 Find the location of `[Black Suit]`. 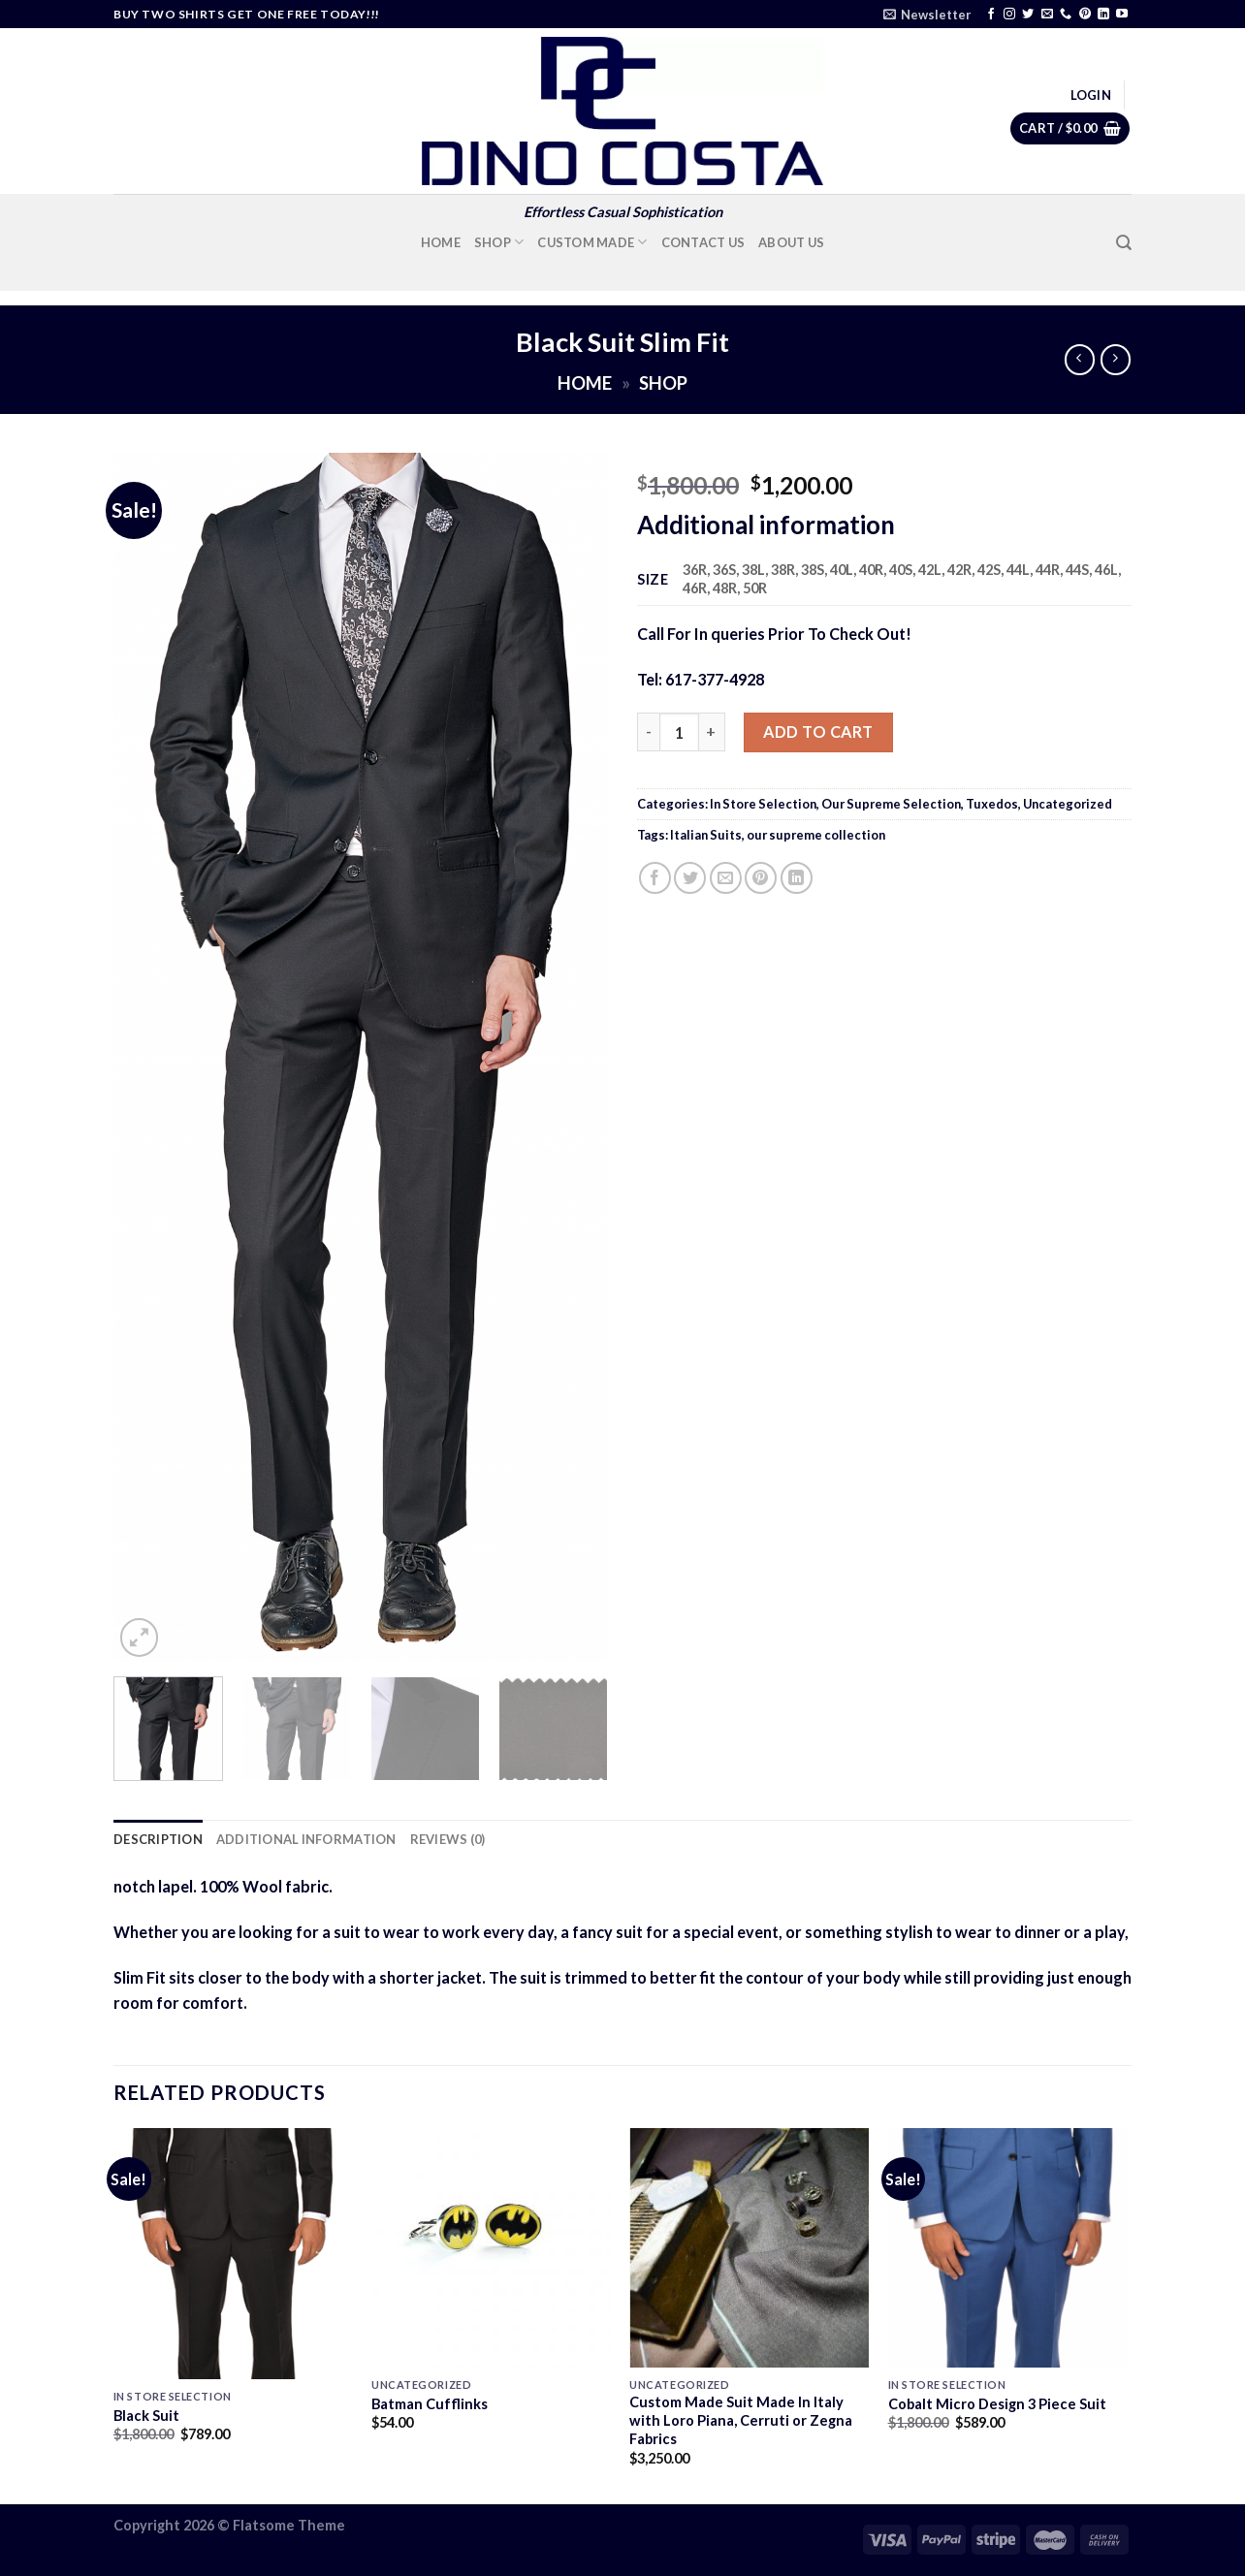

[Black Suit] is located at coordinates (233, 2253).